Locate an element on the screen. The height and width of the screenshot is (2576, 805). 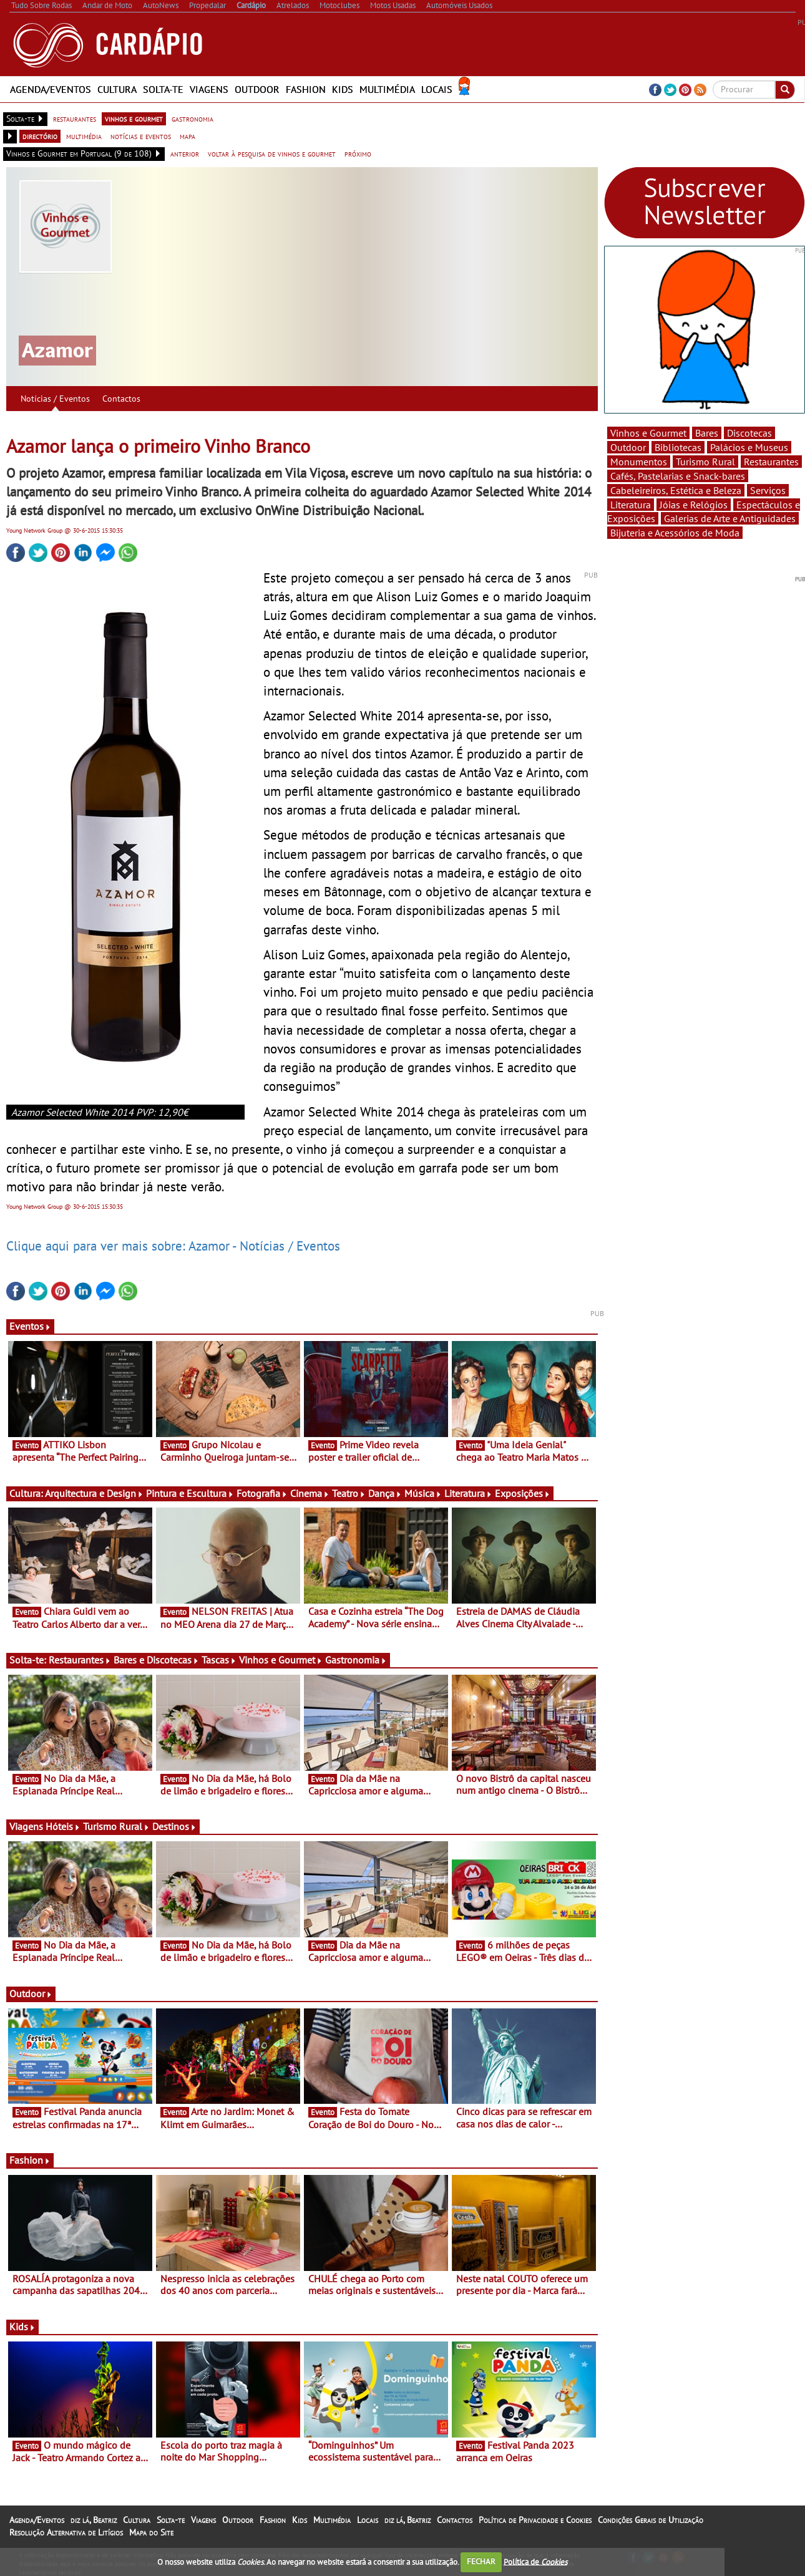
Monumentos is located at coordinates (638, 461).